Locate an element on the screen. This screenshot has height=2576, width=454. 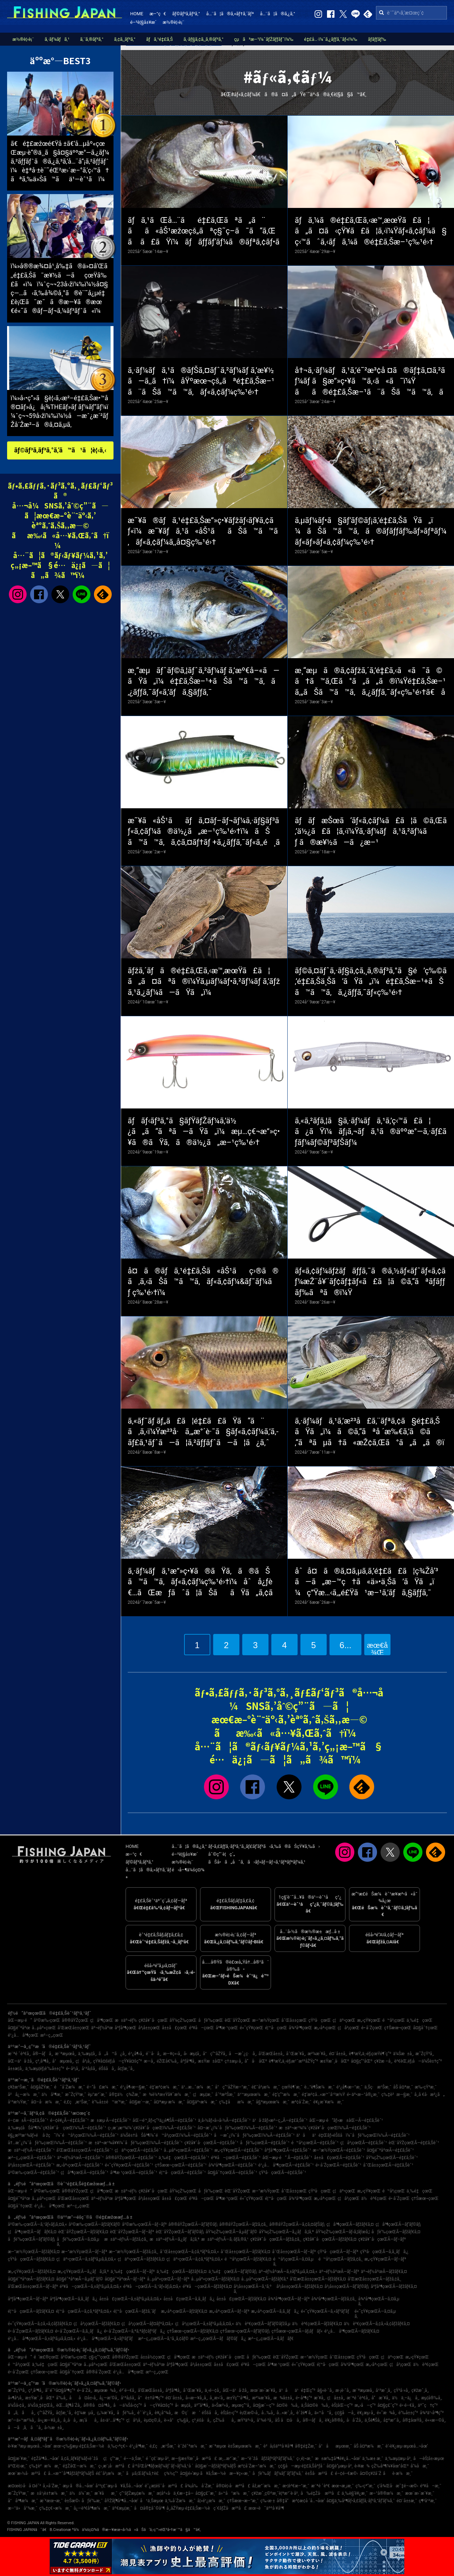
å’Œæ­Œå±±çœŒÃ—ãƒžã‚¢ã‚¸ is located at coordinates (374, 2279).